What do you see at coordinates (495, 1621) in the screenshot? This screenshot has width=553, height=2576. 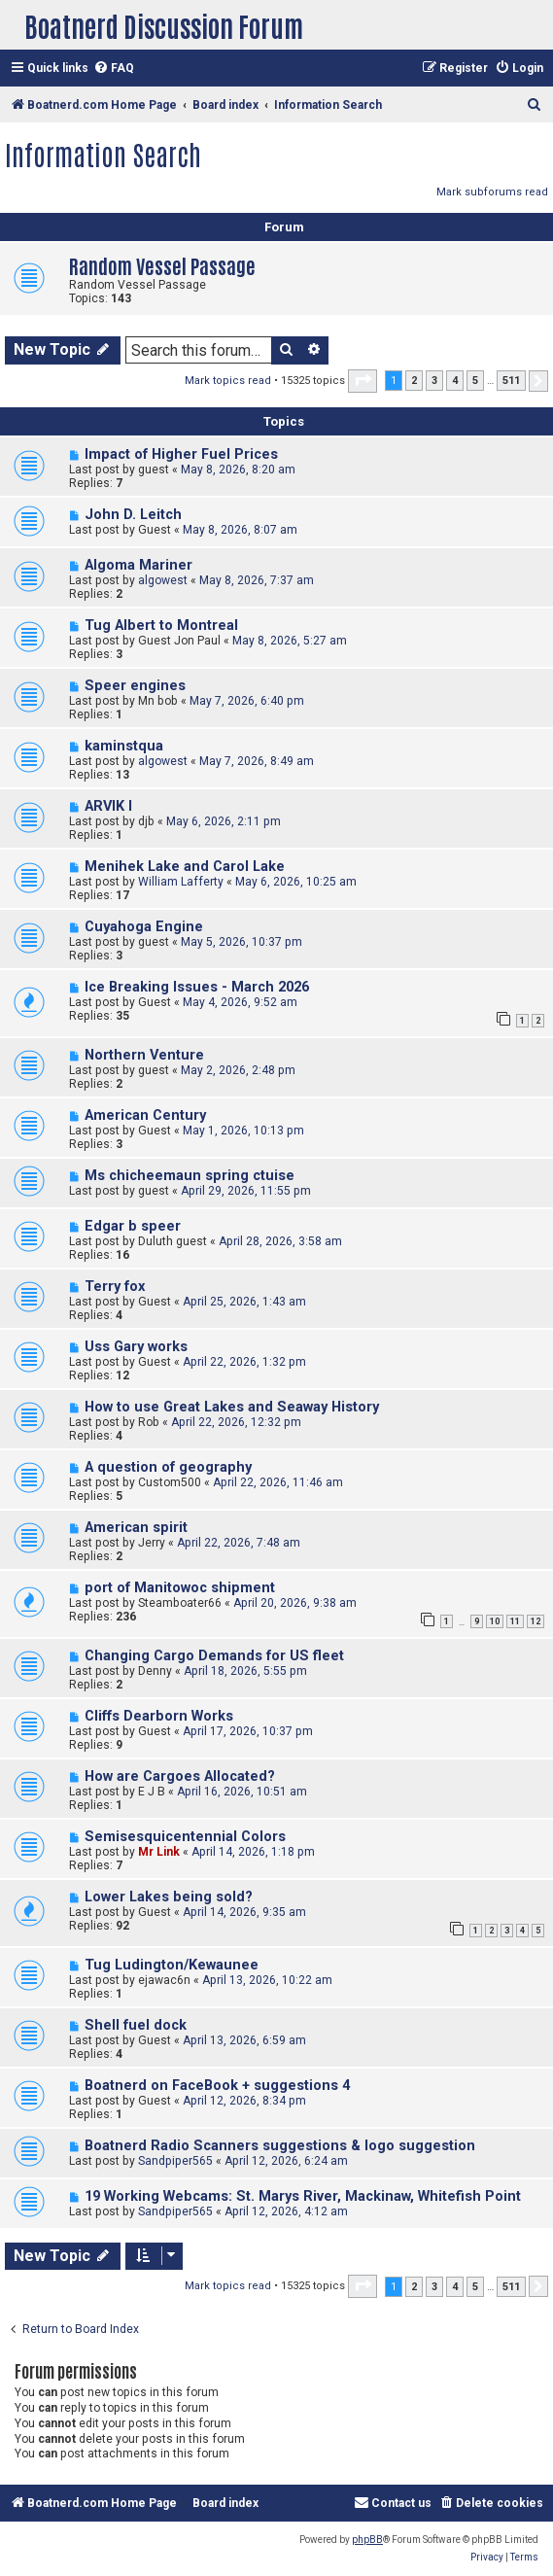 I see `10` at bounding box center [495, 1621].